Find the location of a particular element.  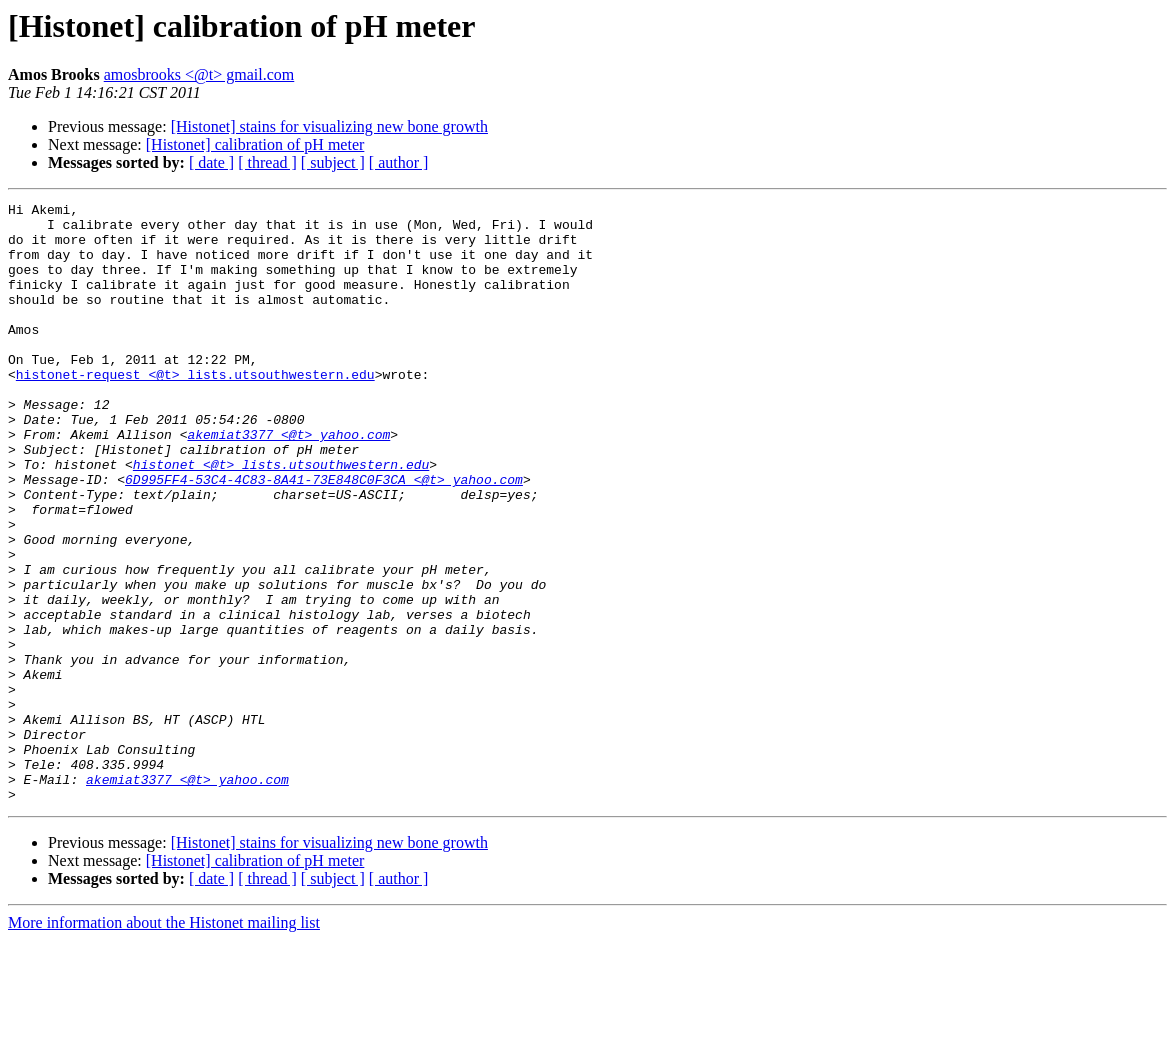

[ subject ] is located at coordinates (333, 162).